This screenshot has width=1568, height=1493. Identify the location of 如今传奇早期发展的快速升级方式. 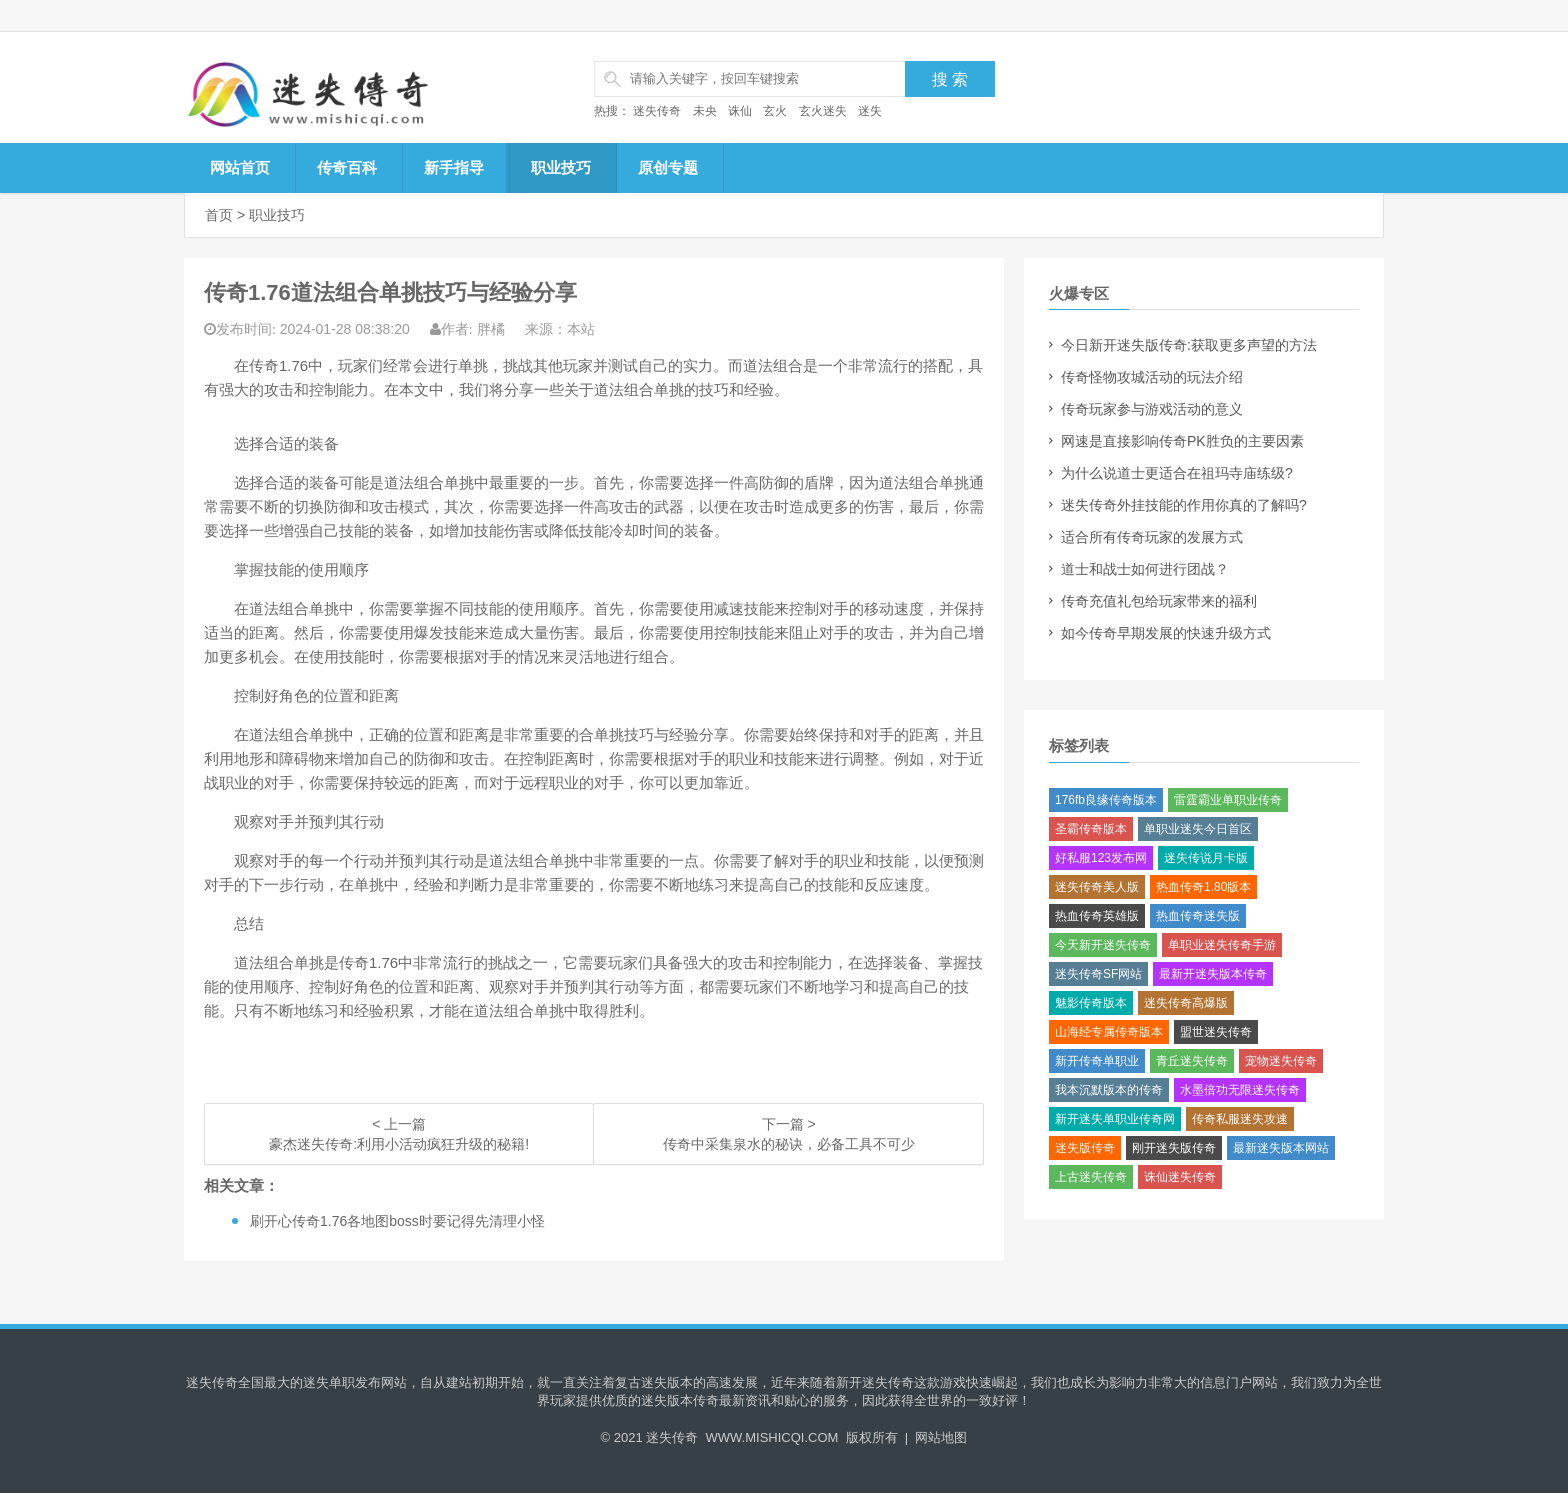
(1166, 633).